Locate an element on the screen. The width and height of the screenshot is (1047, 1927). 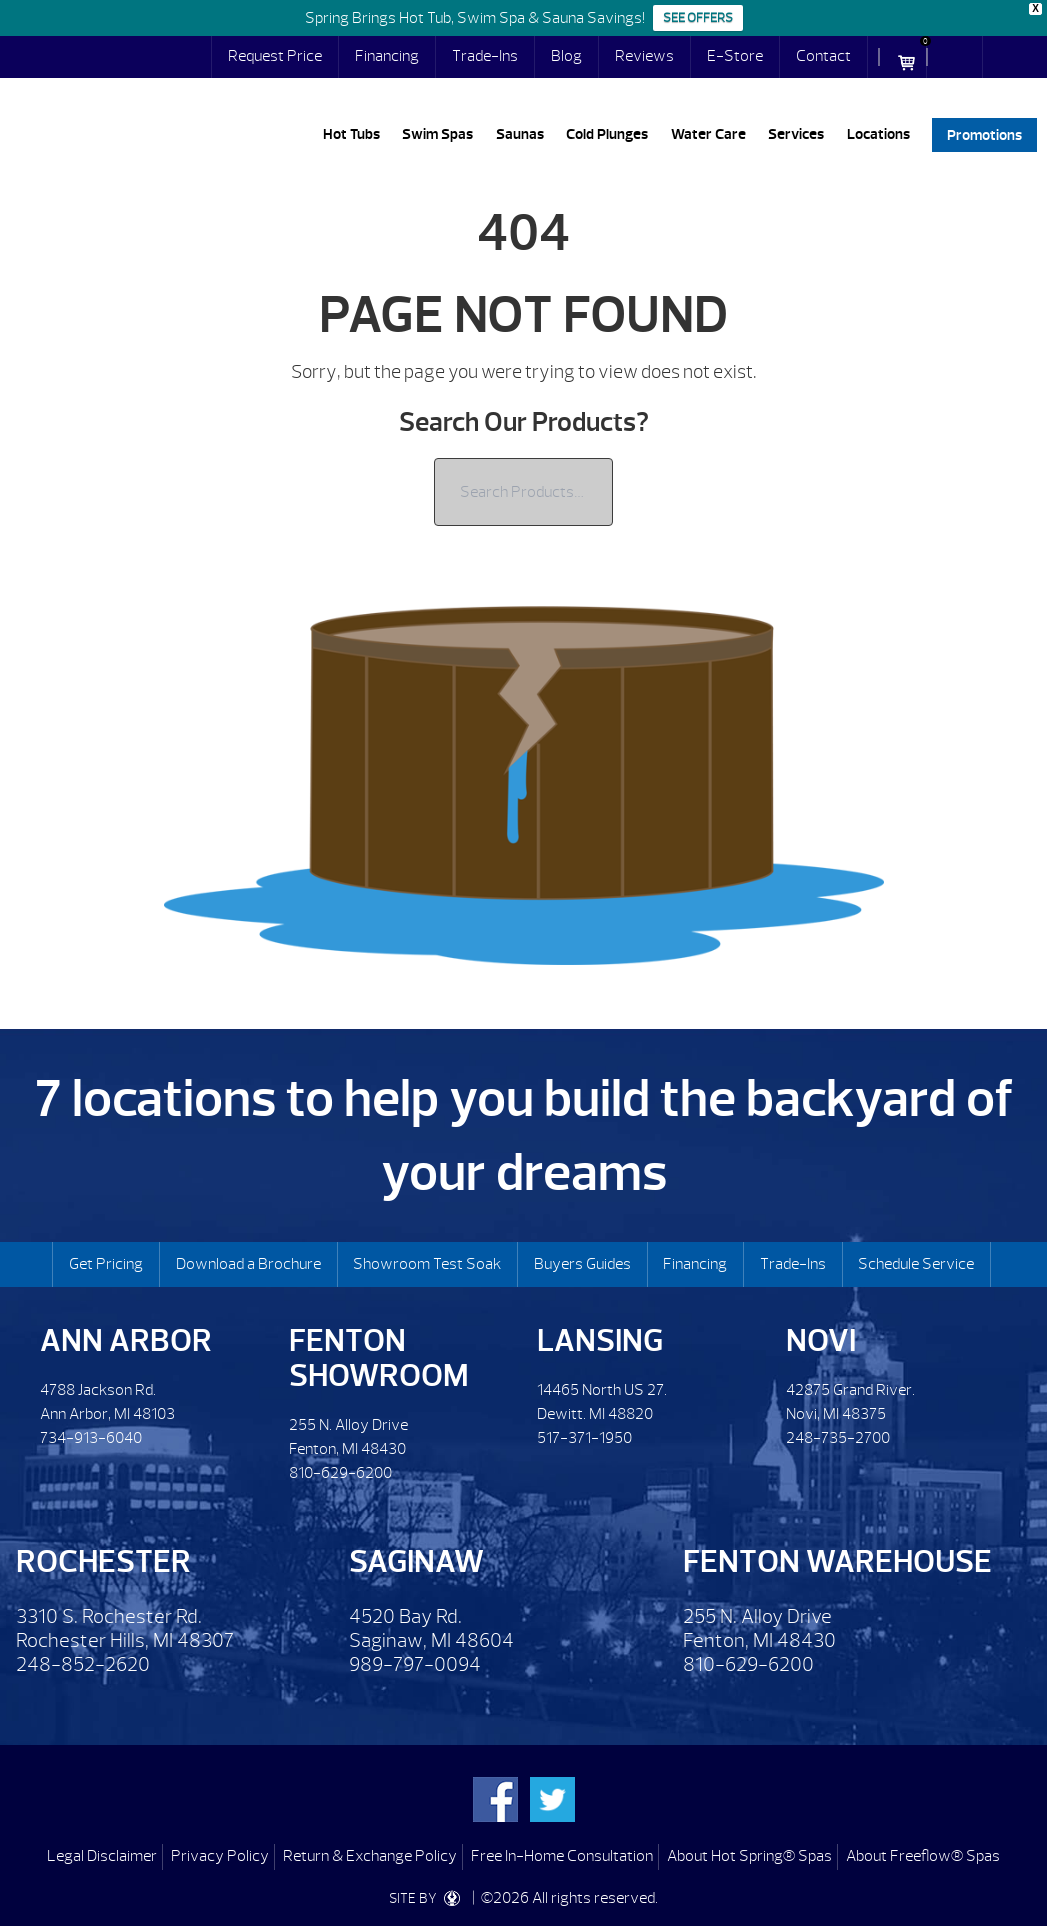
Services is located at coordinates (796, 134).